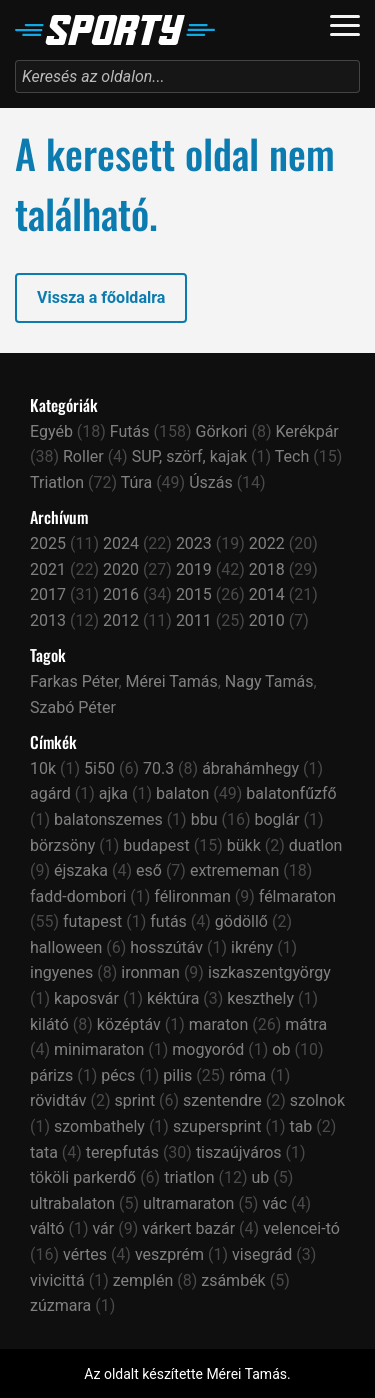 The image size is (375, 1398). Describe the element at coordinates (47, 1228) in the screenshot. I see `váltó` at that location.